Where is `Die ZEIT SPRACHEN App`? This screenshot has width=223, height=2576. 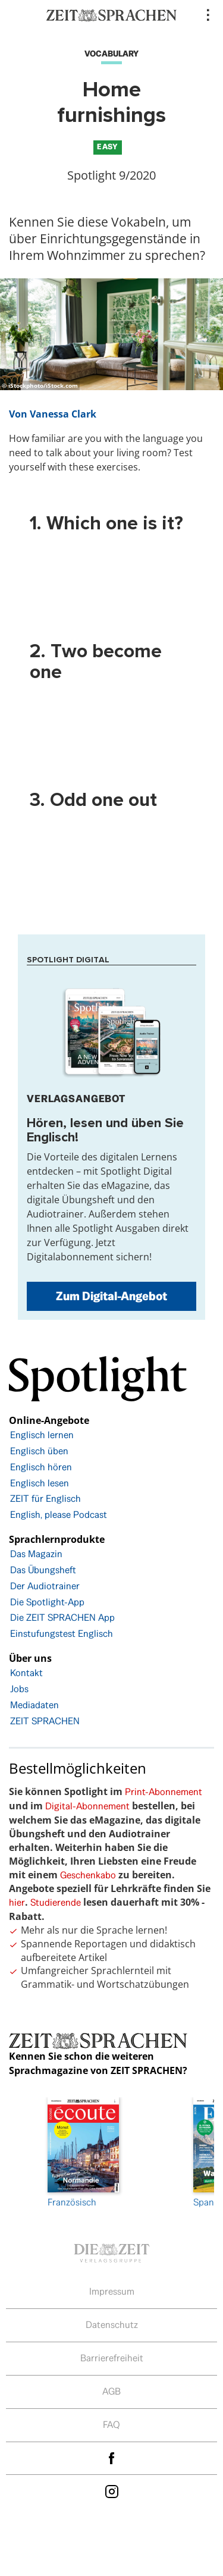
Die ZEIT SPRACHEN App is located at coordinates (62, 1617).